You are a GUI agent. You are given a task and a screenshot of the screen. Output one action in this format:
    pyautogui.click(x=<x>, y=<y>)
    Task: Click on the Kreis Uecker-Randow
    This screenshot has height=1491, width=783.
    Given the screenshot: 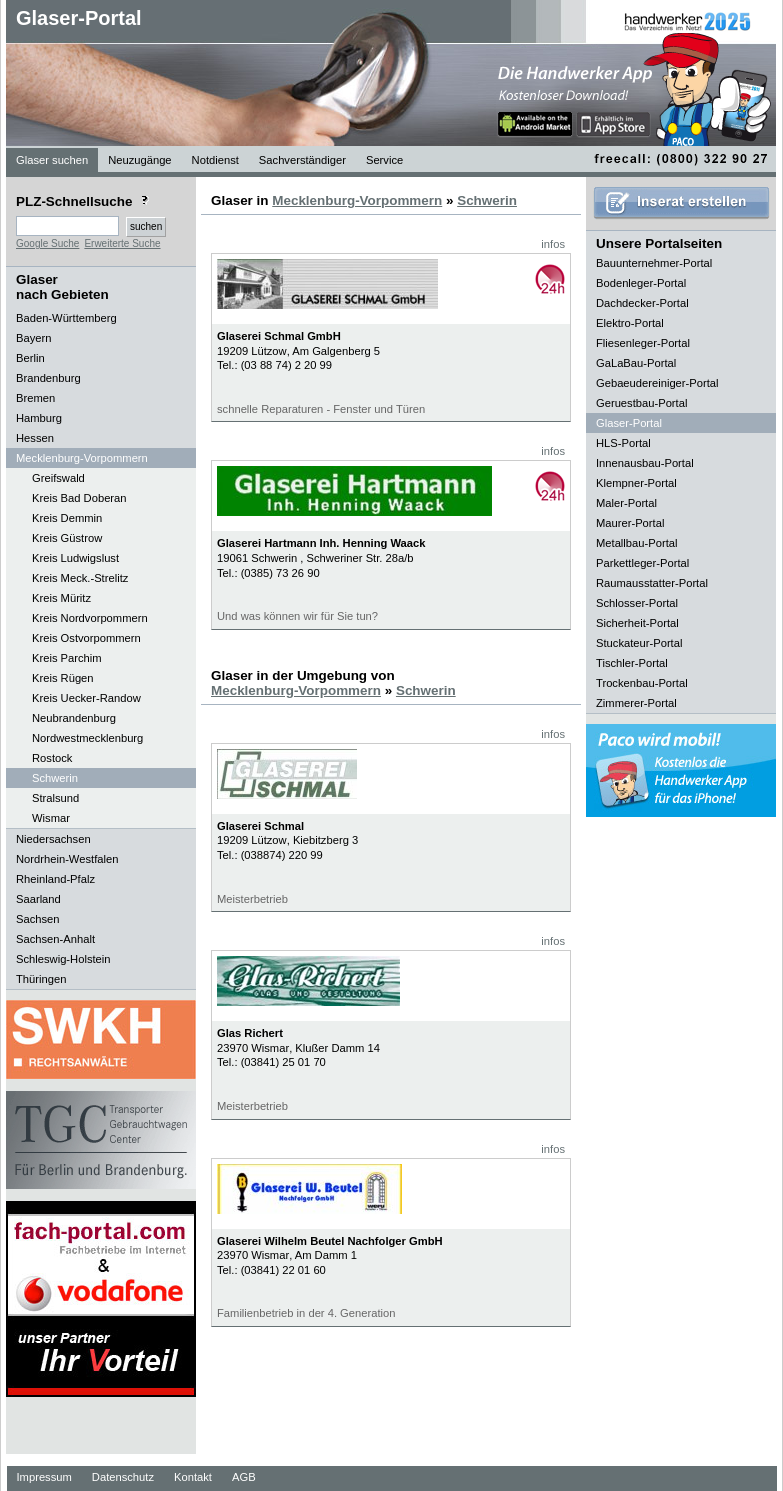 What is the action you would take?
    pyautogui.click(x=86, y=698)
    